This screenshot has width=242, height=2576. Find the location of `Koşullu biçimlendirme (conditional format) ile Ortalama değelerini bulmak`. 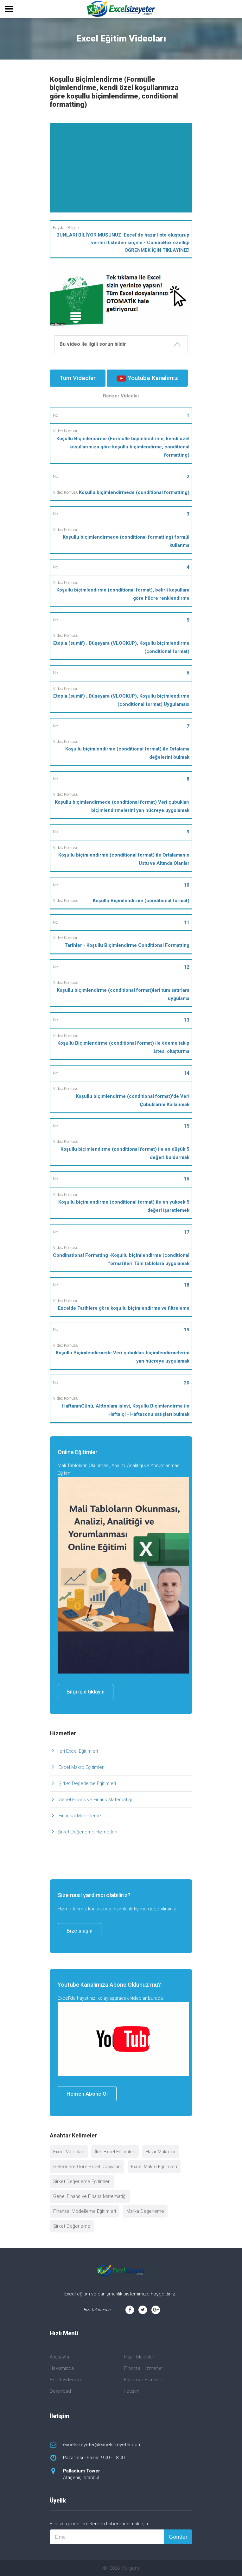

Koşullu biçimlendirme (conditional format) ile Ortalama değelerini bulmak is located at coordinates (127, 753).